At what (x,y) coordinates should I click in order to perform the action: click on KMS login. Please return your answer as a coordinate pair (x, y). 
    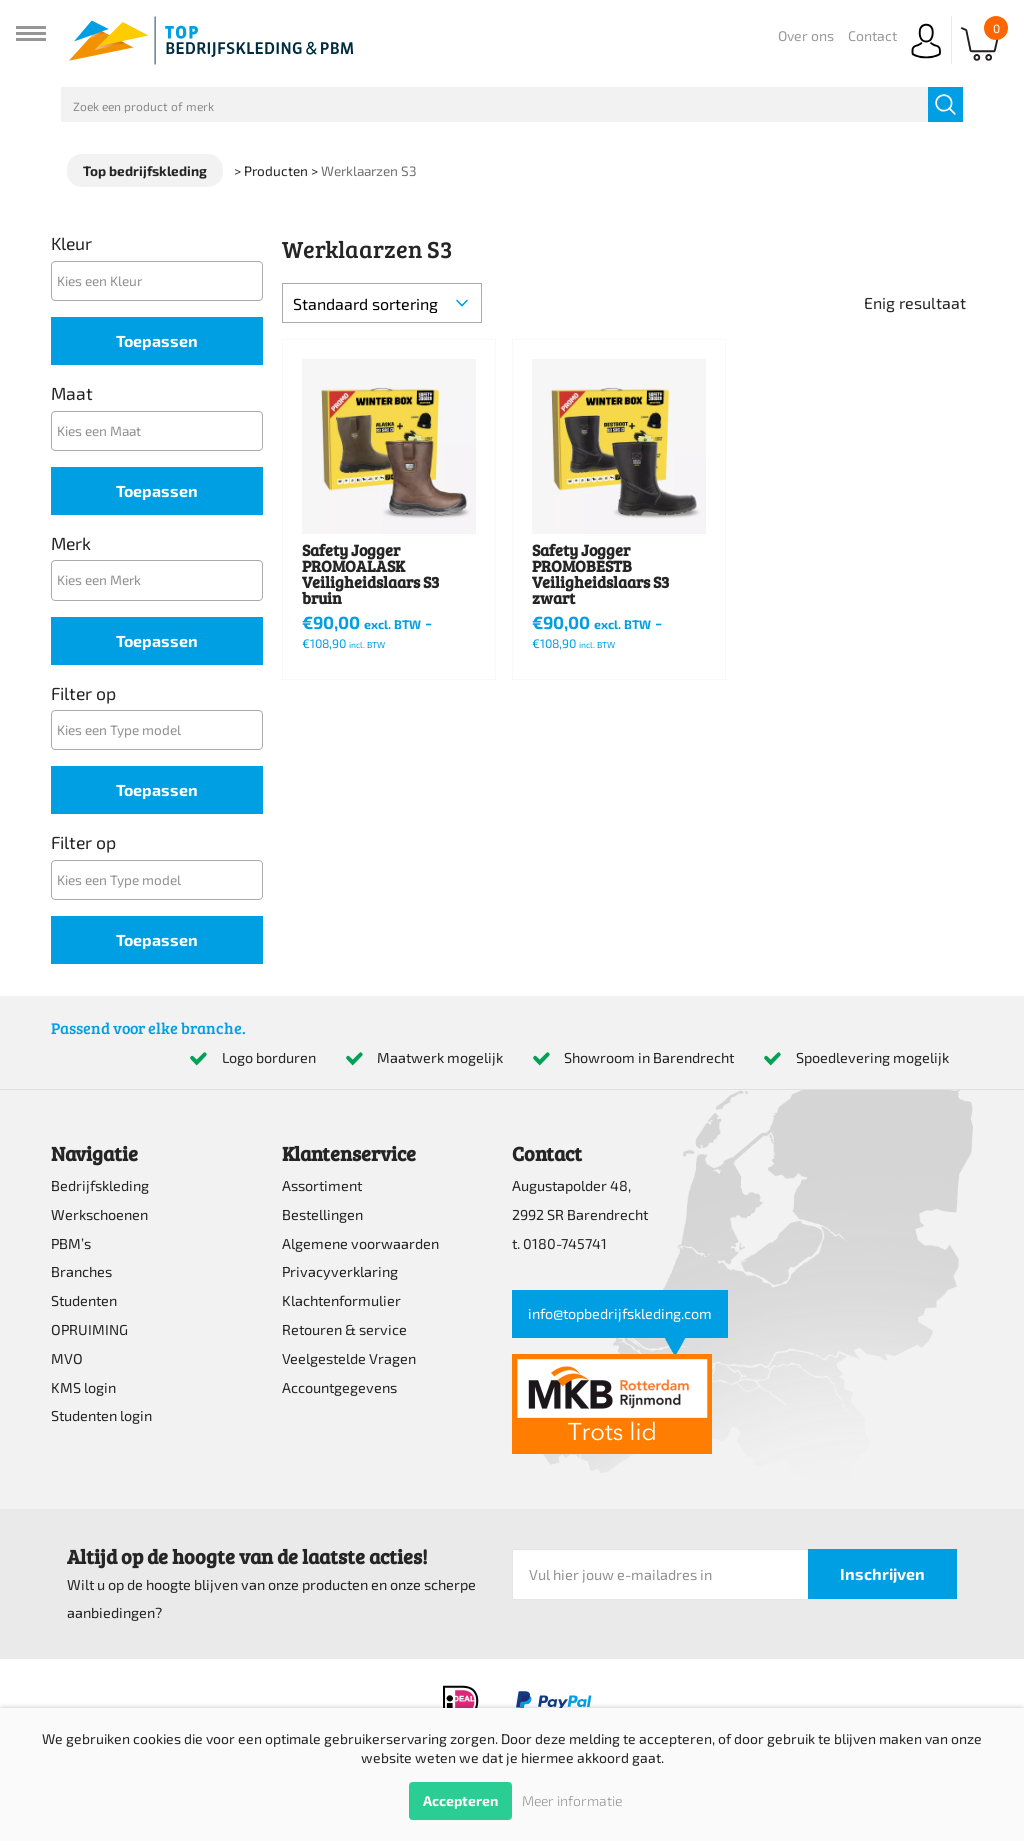
    Looking at the image, I should click on (83, 1387).